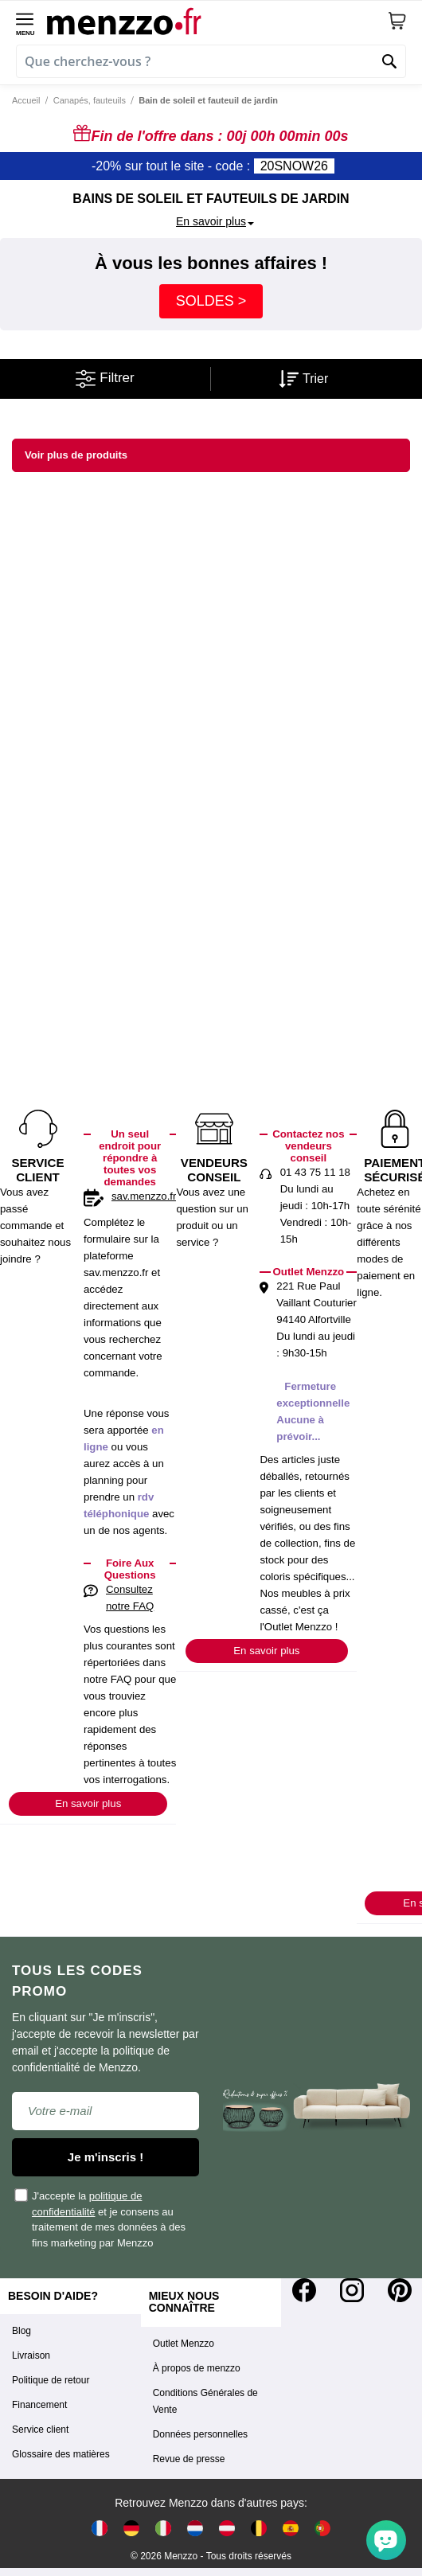 Image resolution: width=422 pixels, height=2576 pixels. What do you see at coordinates (101, 2218) in the screenshot?
I see `J'accepte la et je consens au traitement de mes données à des fins marketing par Menzzo` at bounding box center [101, 2218].